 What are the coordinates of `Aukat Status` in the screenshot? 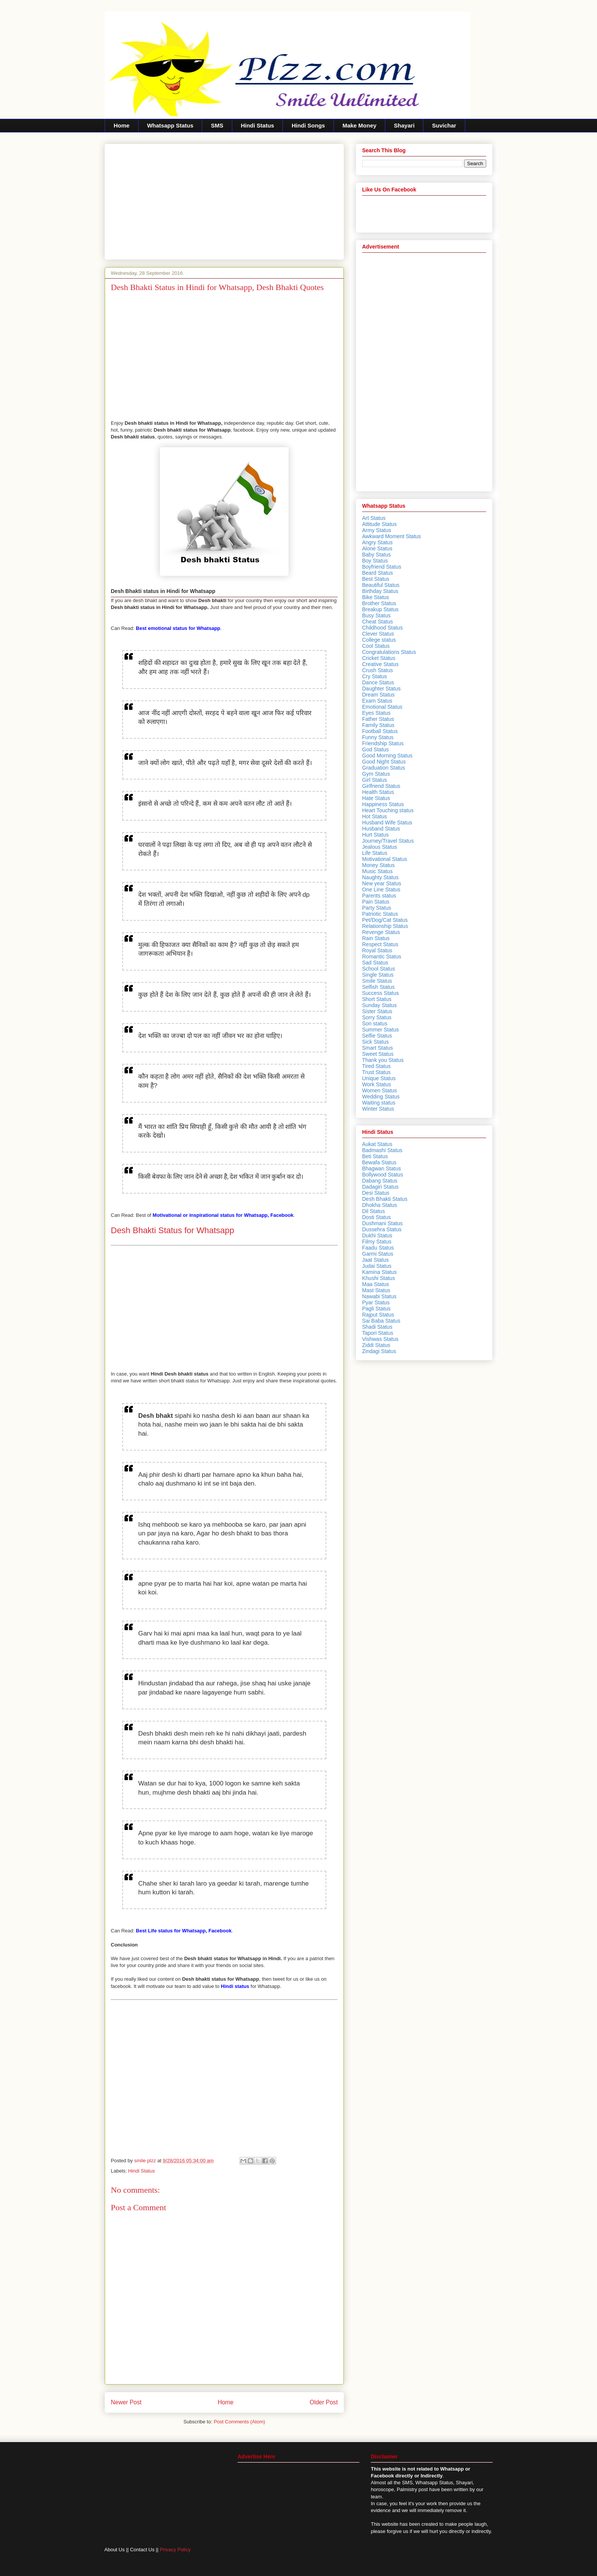 It's located at (377, 1144).